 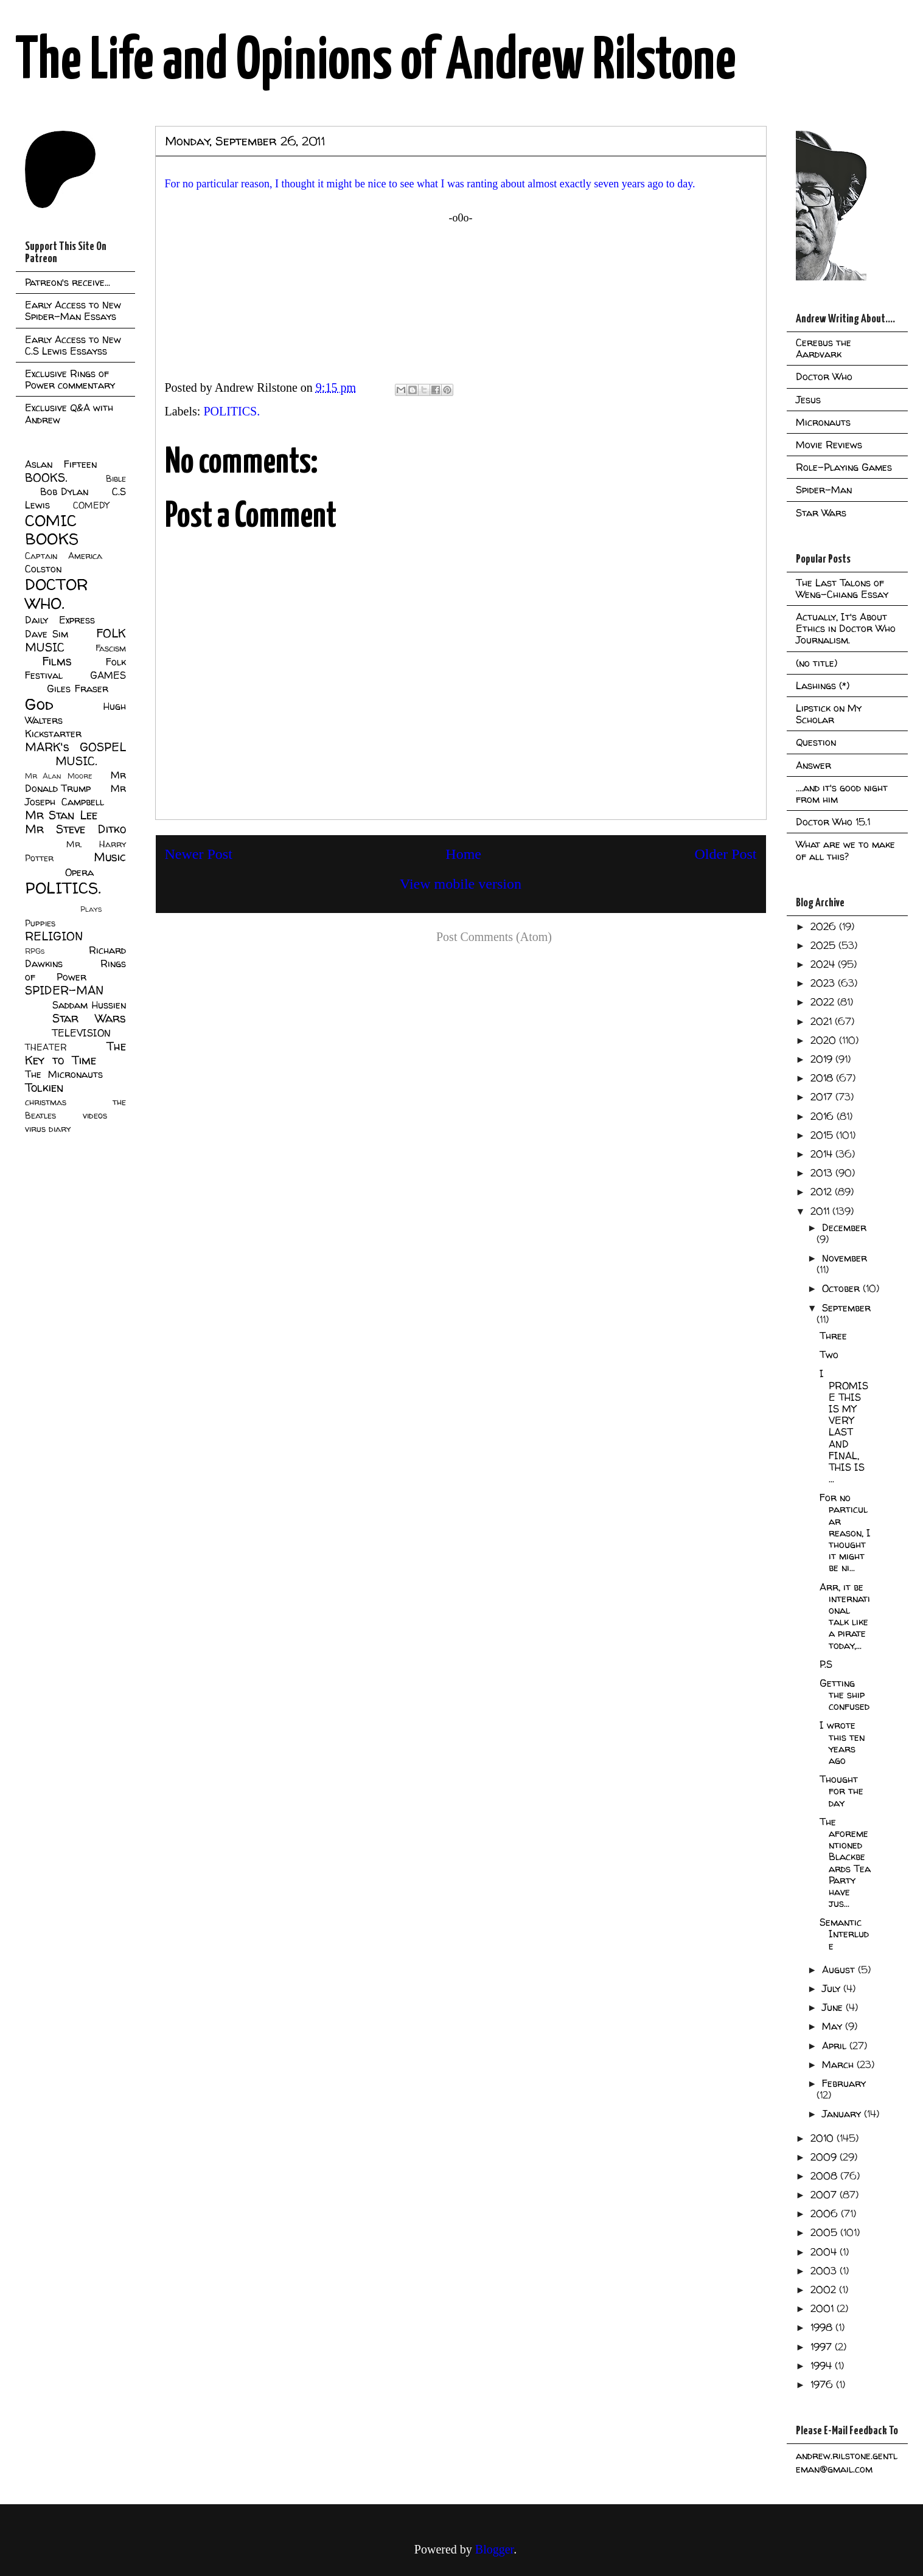 I want to click on COMIC BOOKS, so click(x=51, y=530).